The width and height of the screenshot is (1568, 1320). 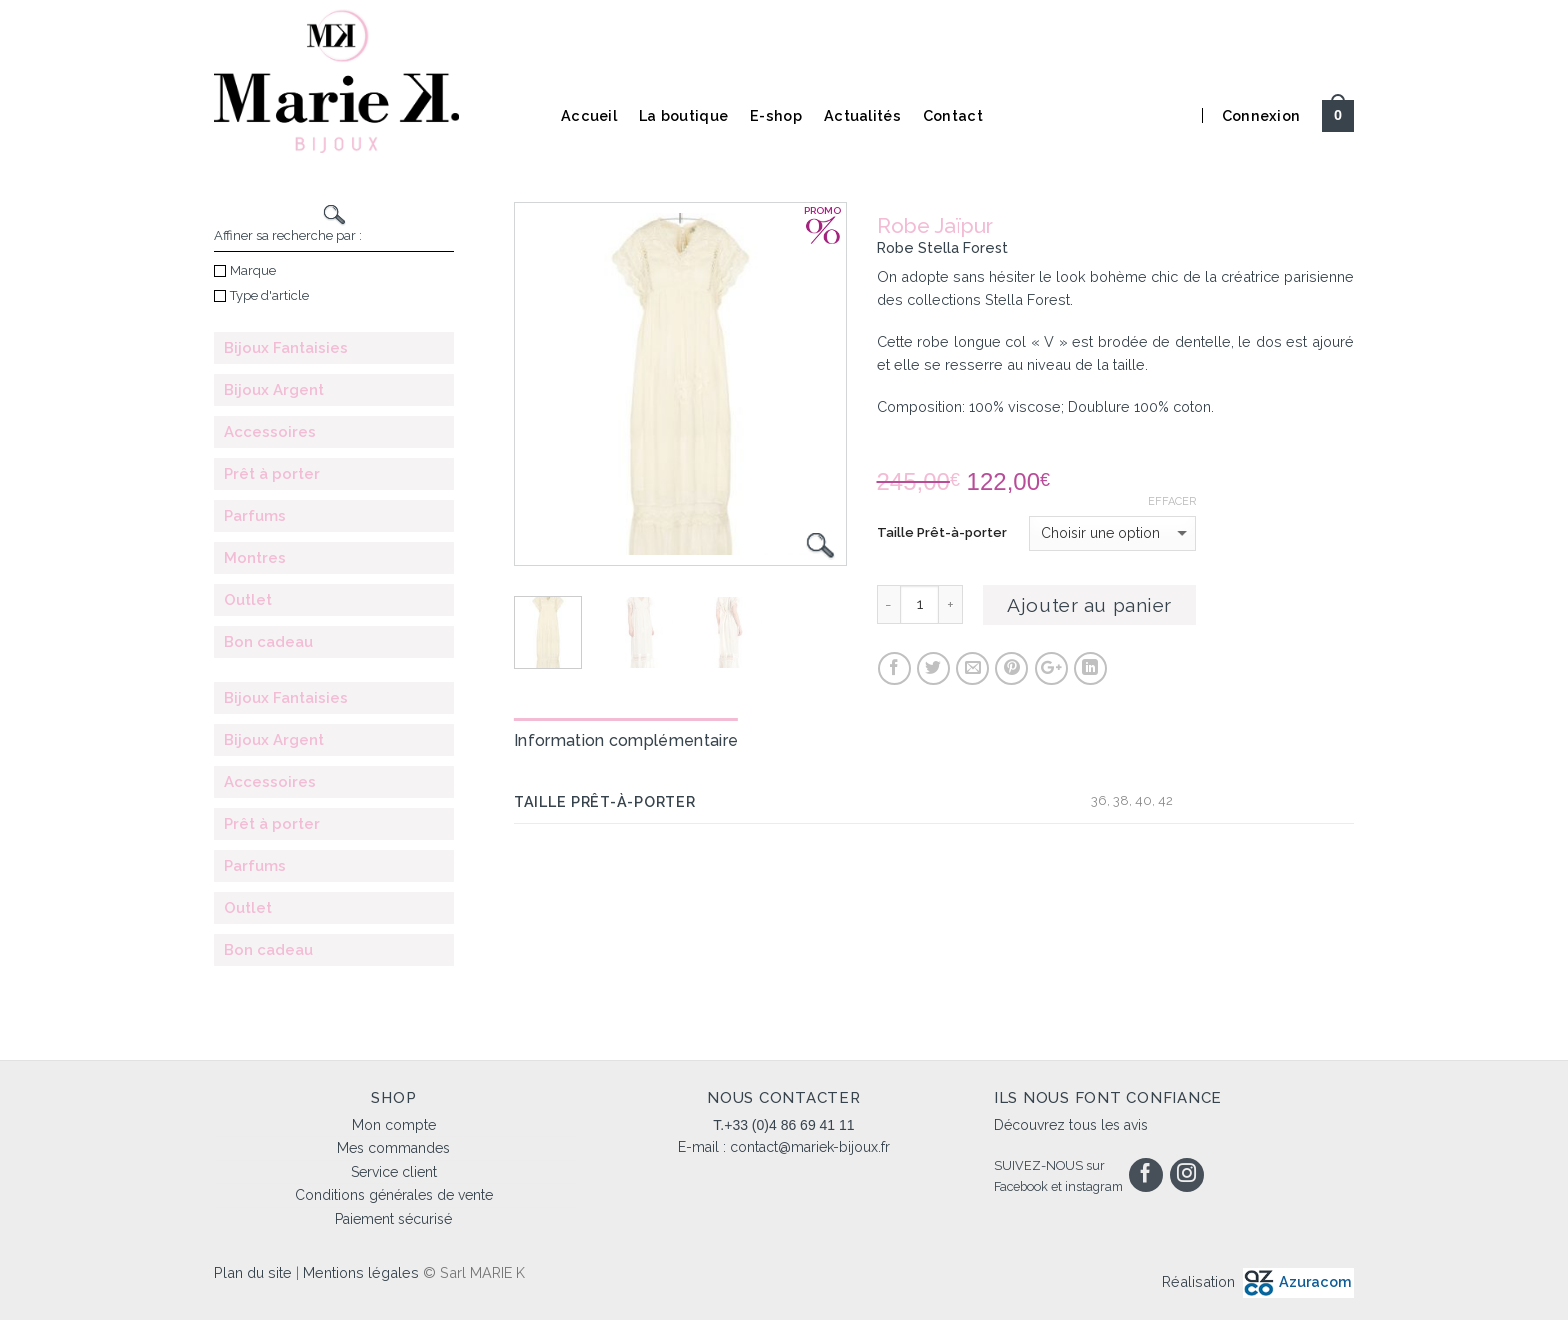 I want to click on Type d'article, so click(x=261, y=295).